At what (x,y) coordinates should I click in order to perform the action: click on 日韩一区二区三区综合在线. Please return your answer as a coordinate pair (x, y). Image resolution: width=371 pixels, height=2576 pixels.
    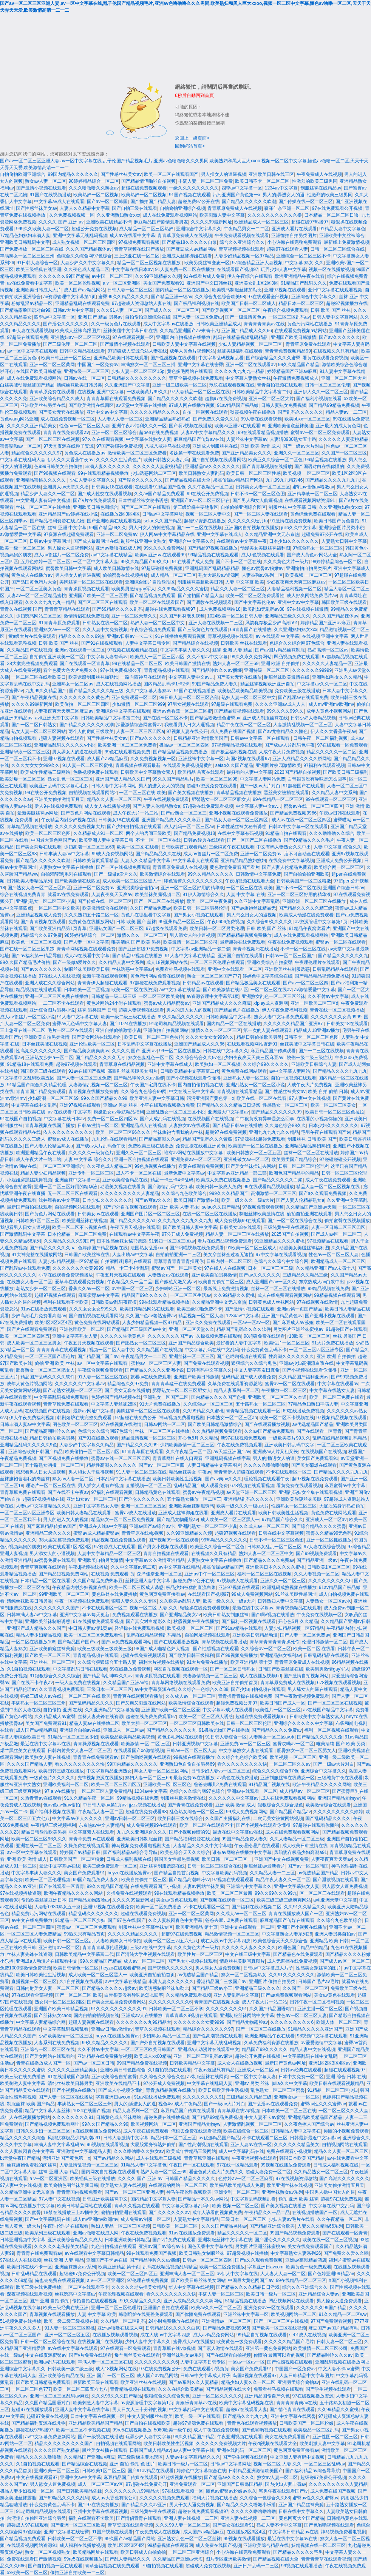
    Looking at the image, I should click on (337, 249).